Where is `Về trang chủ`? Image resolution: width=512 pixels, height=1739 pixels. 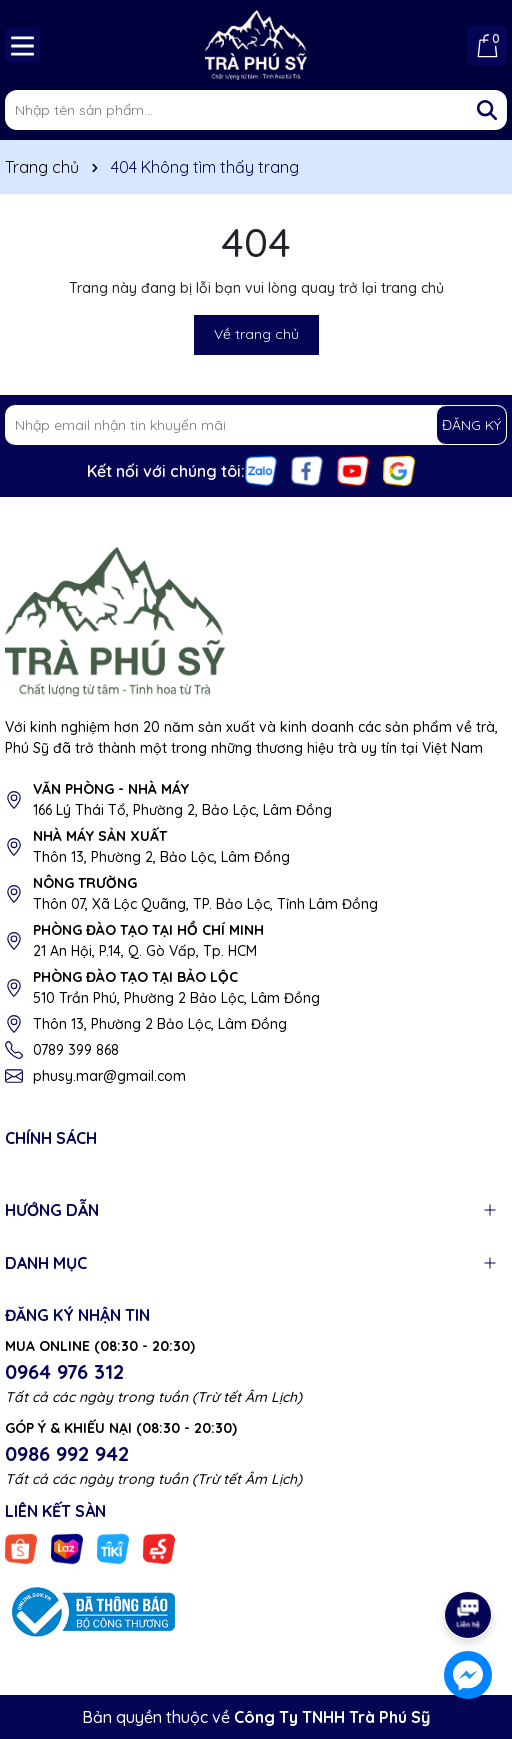
Về trang chủ is located at coordinates (256, 334).